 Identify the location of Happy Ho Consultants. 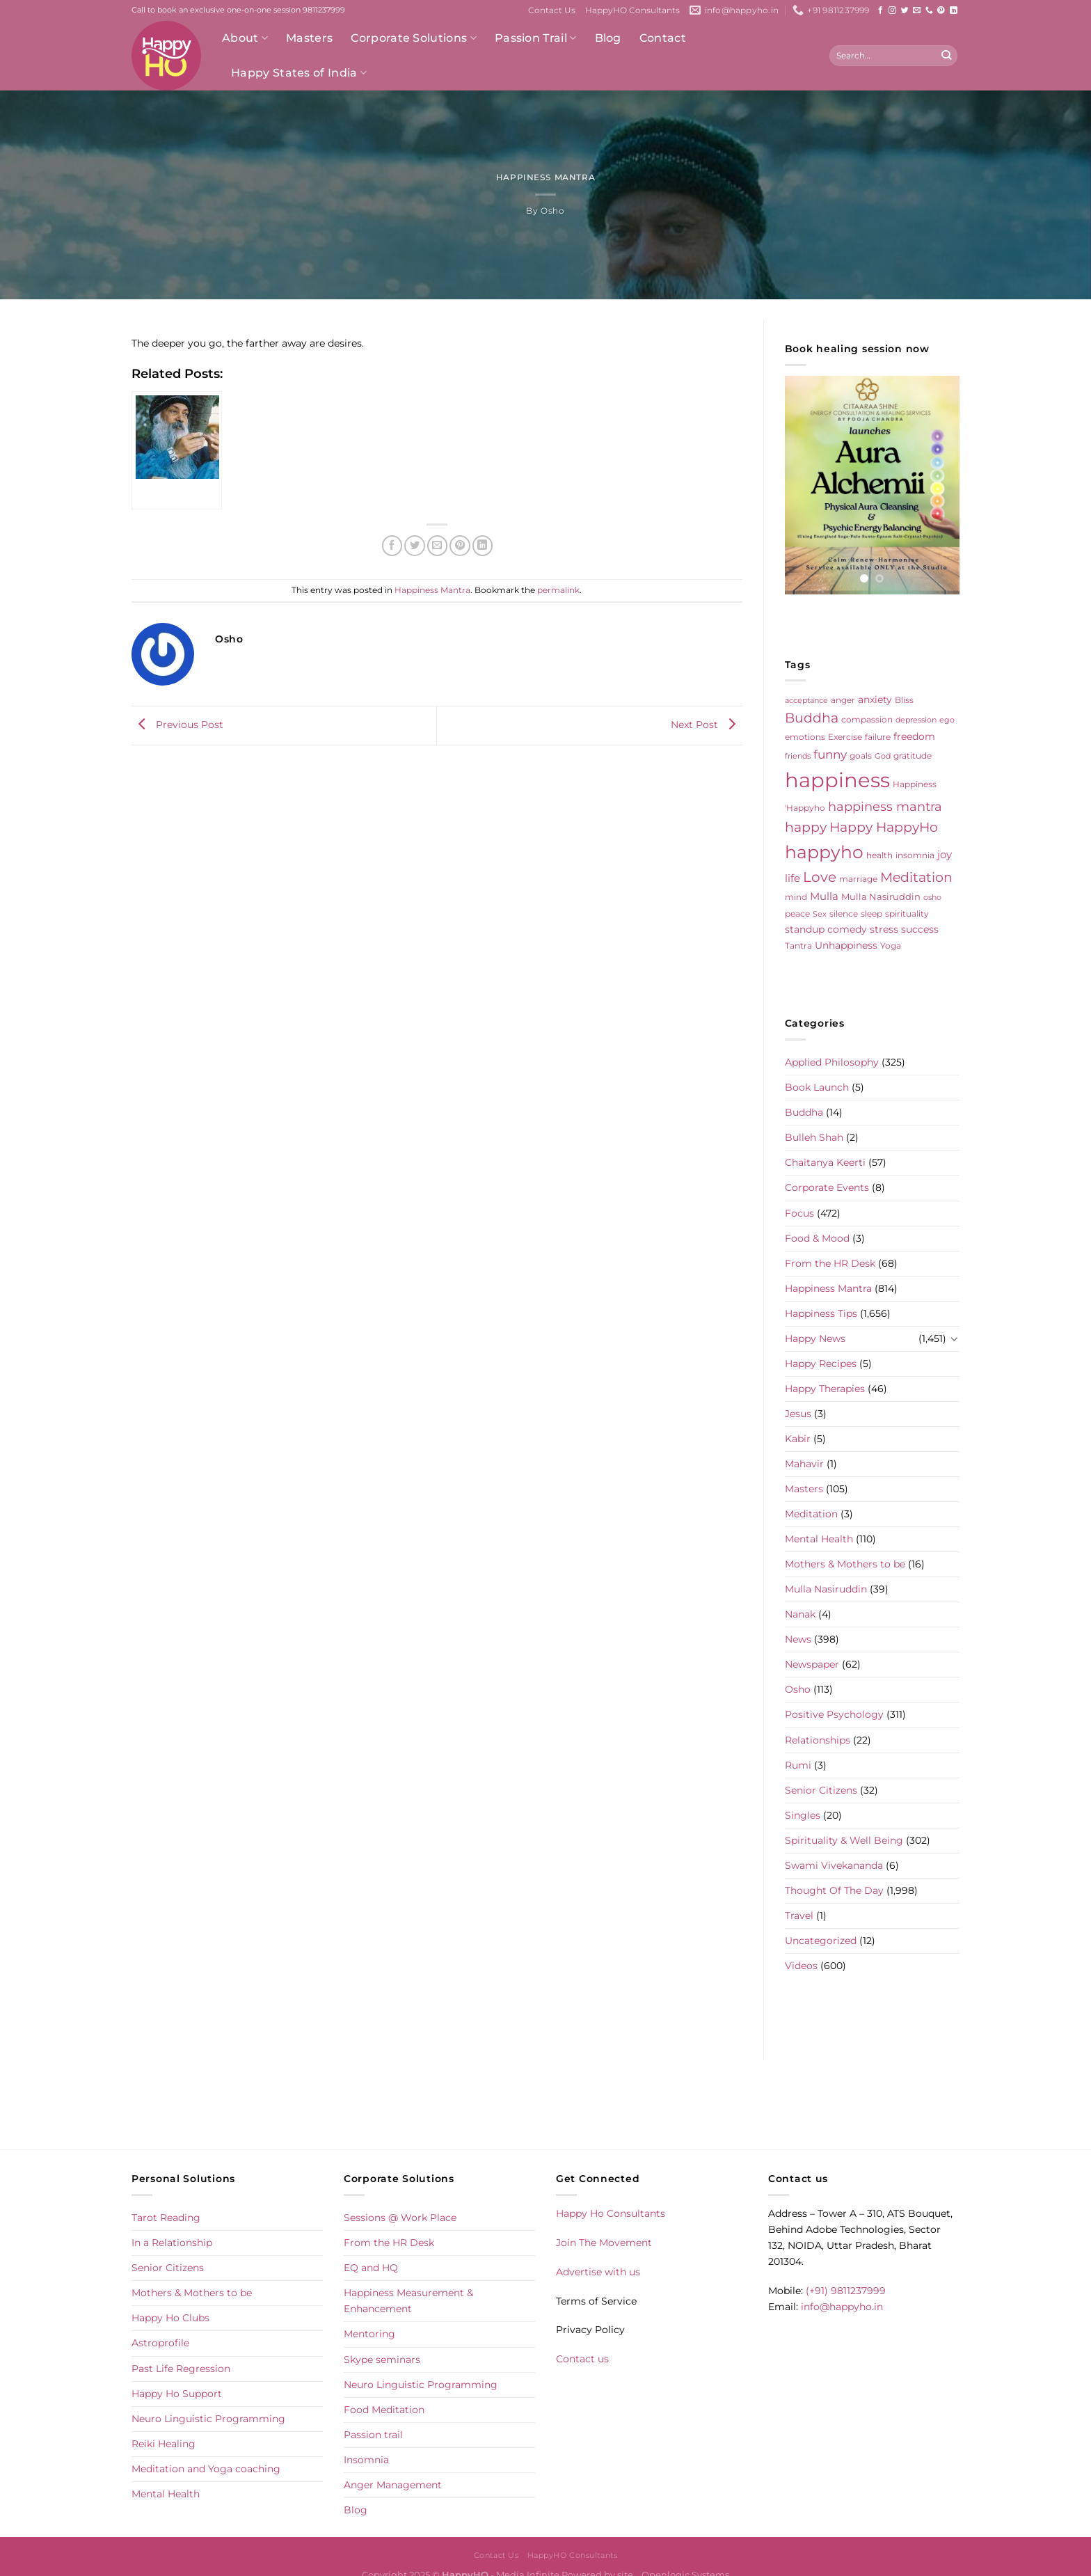
(610, 2213).